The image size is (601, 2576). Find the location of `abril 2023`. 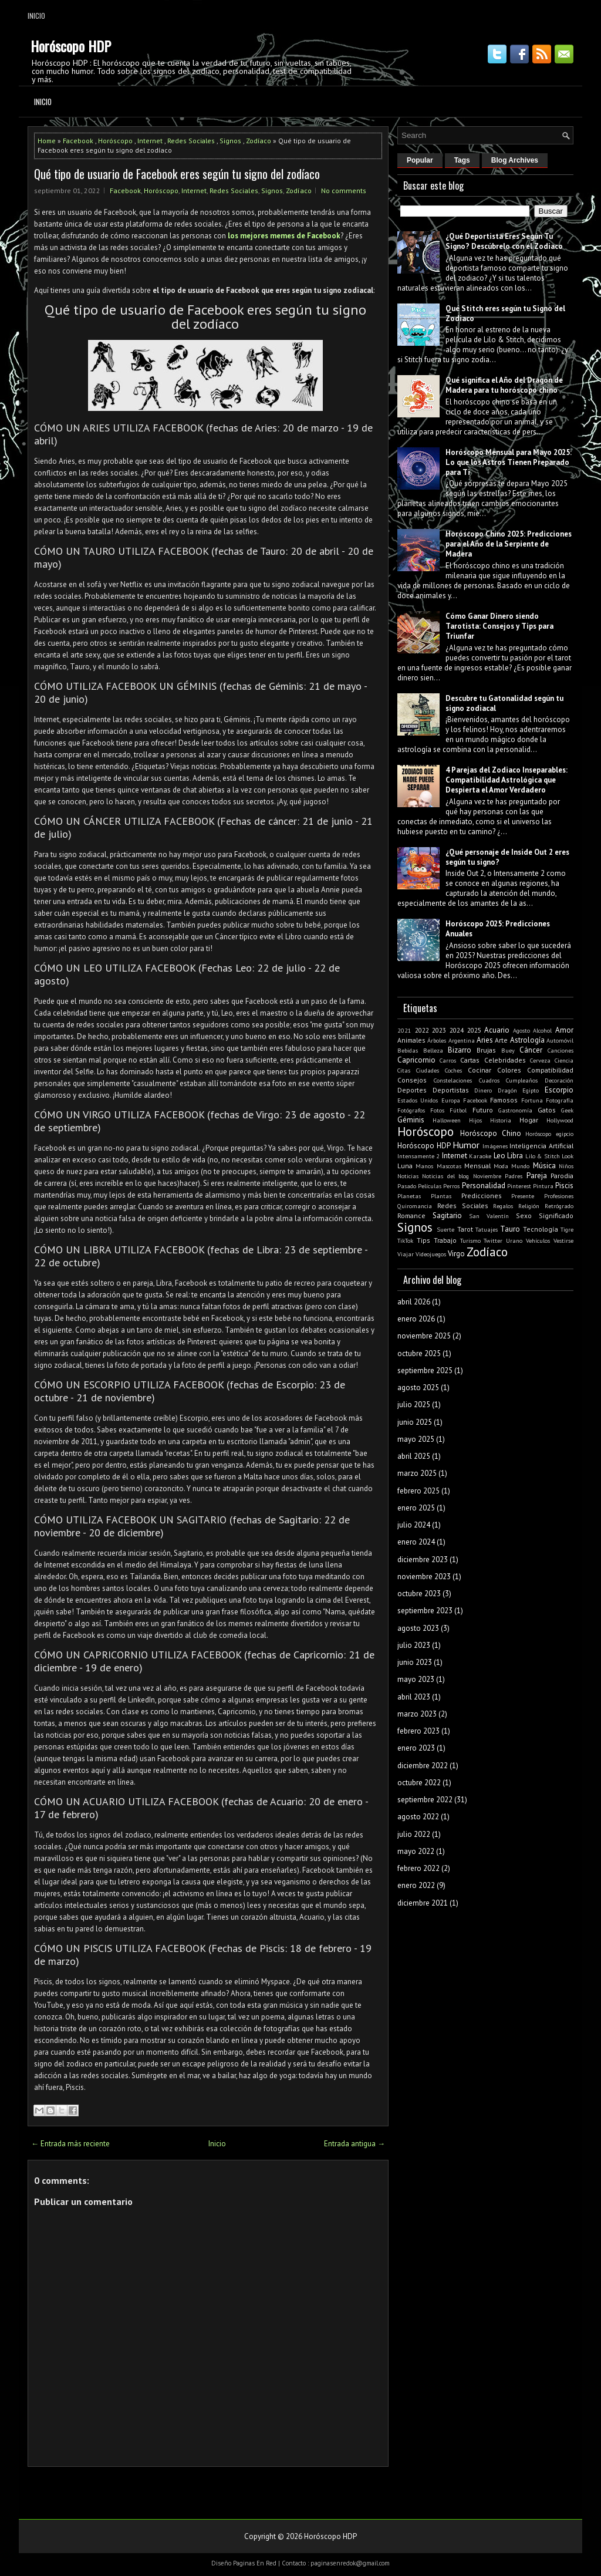

abril 2023 is located at coordinates (413, 1697).